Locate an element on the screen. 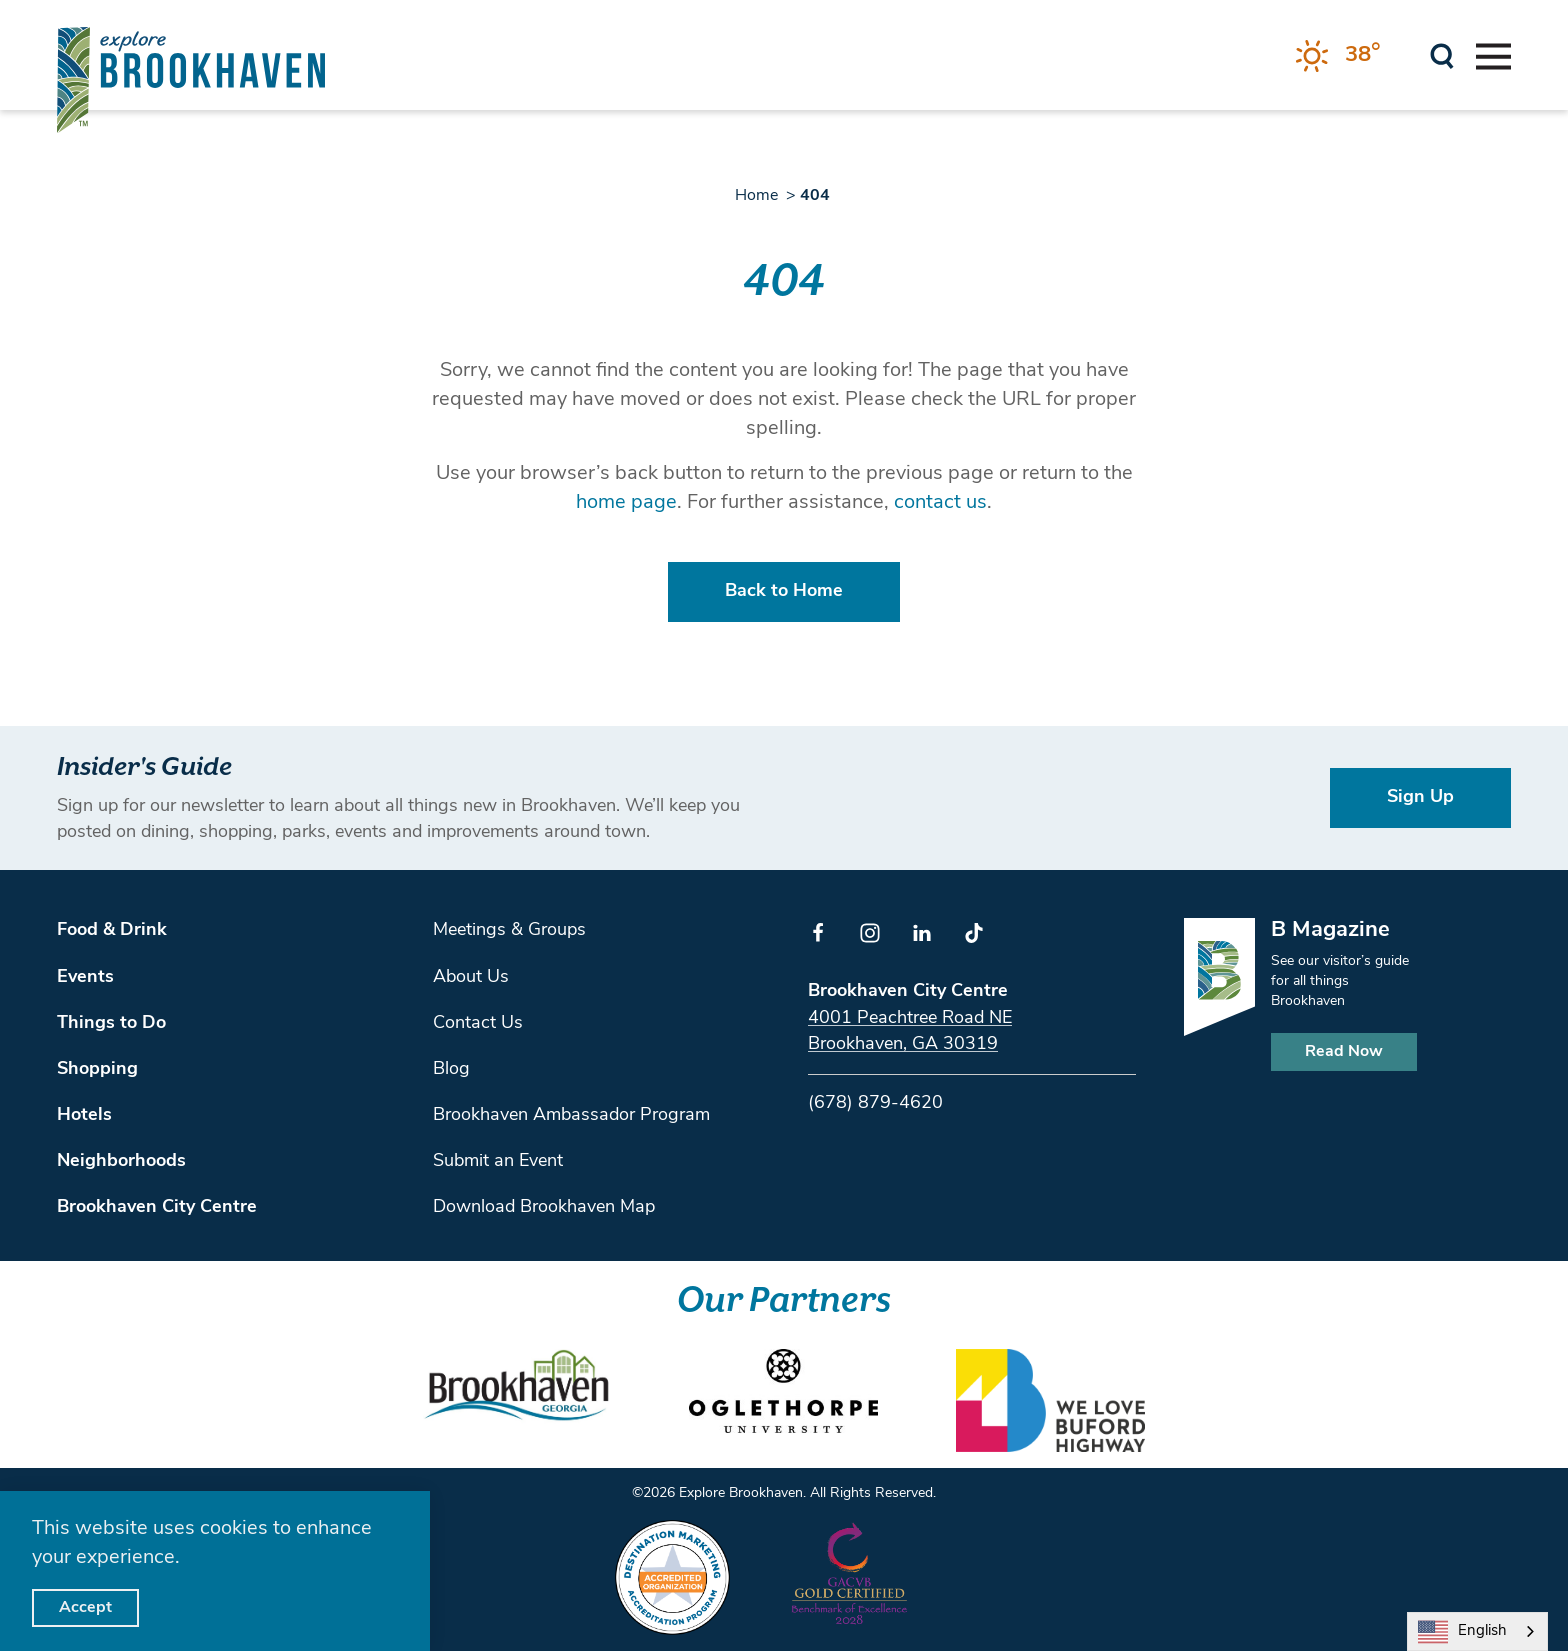 The height and width of the screenshot is (1651, 1568). Sign Up is located at coordinates (1420, 797).